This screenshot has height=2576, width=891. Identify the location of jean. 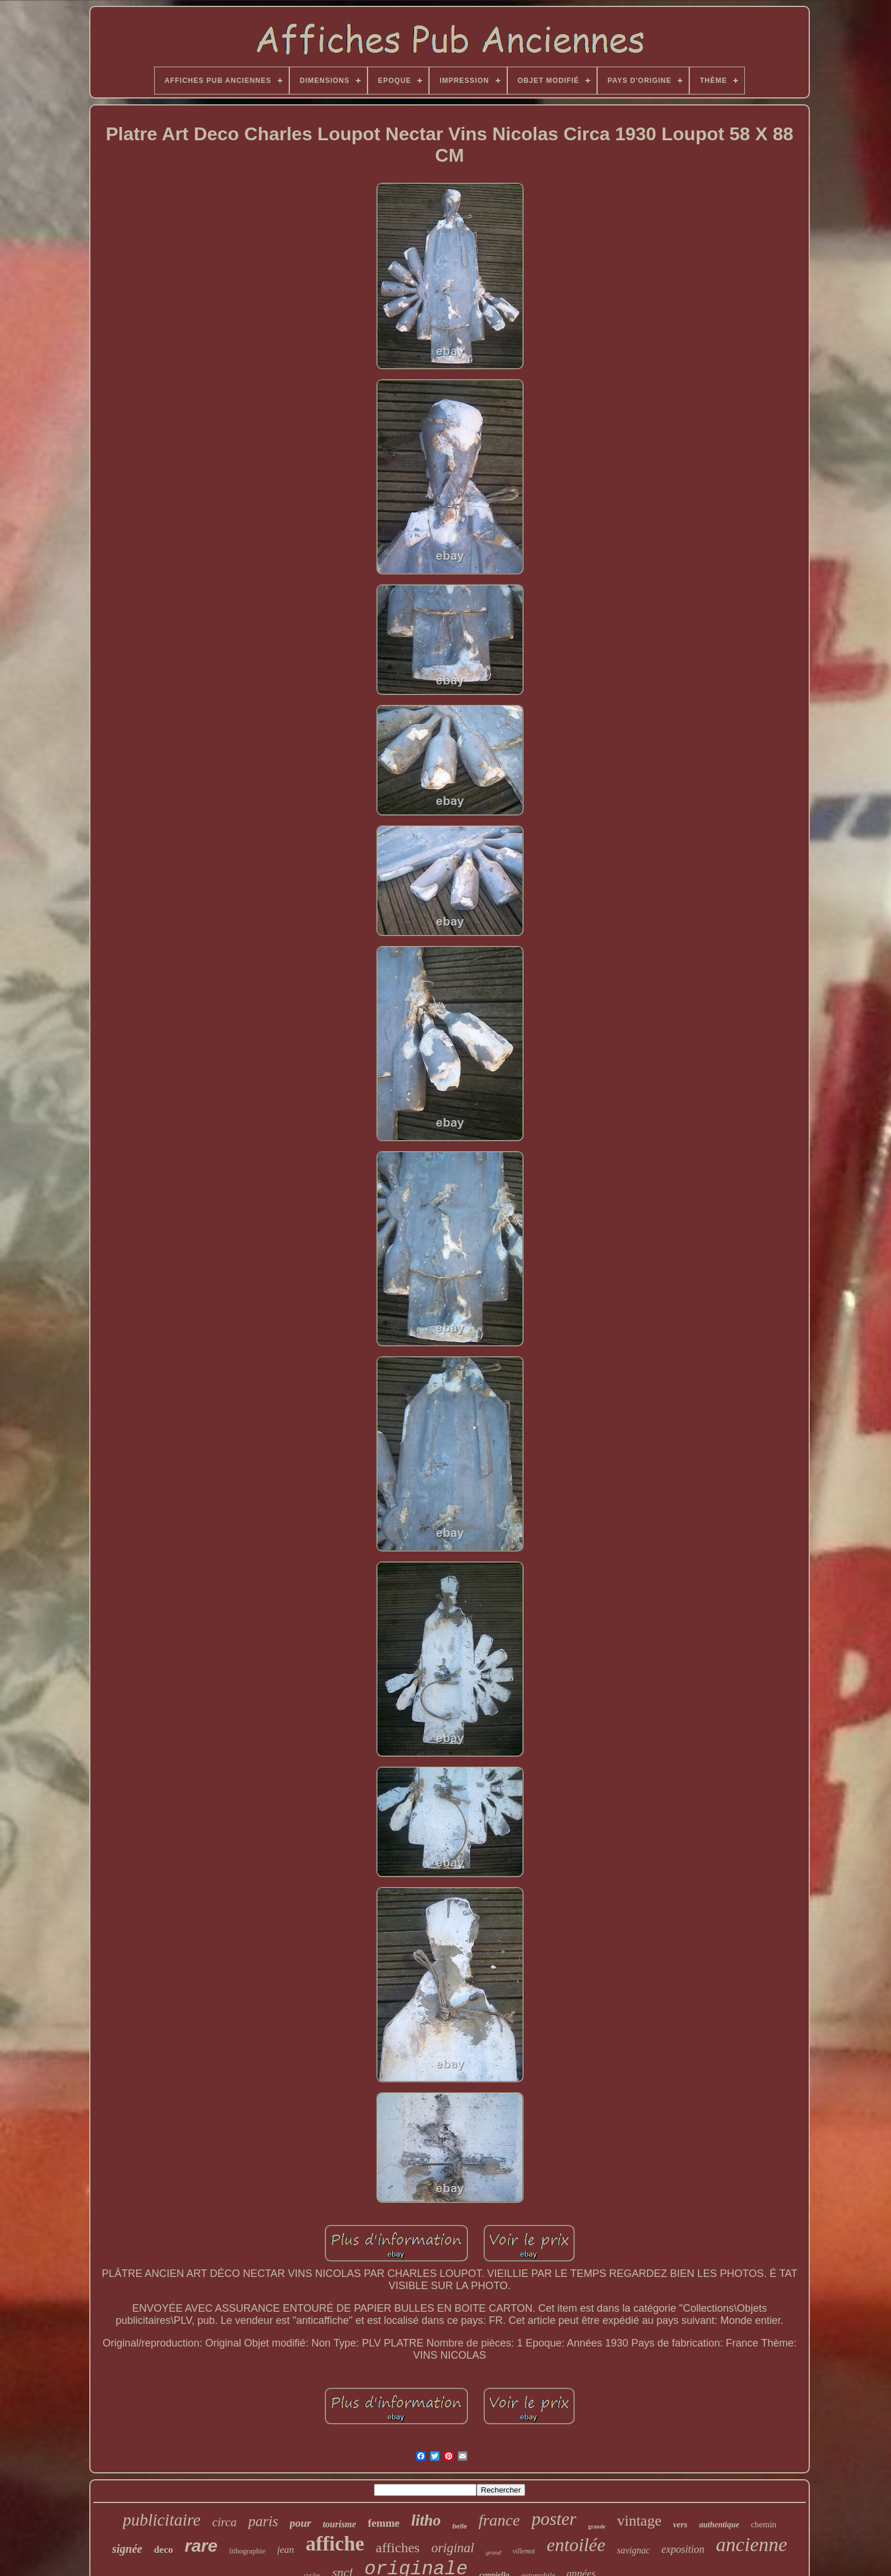
(285, 2549).